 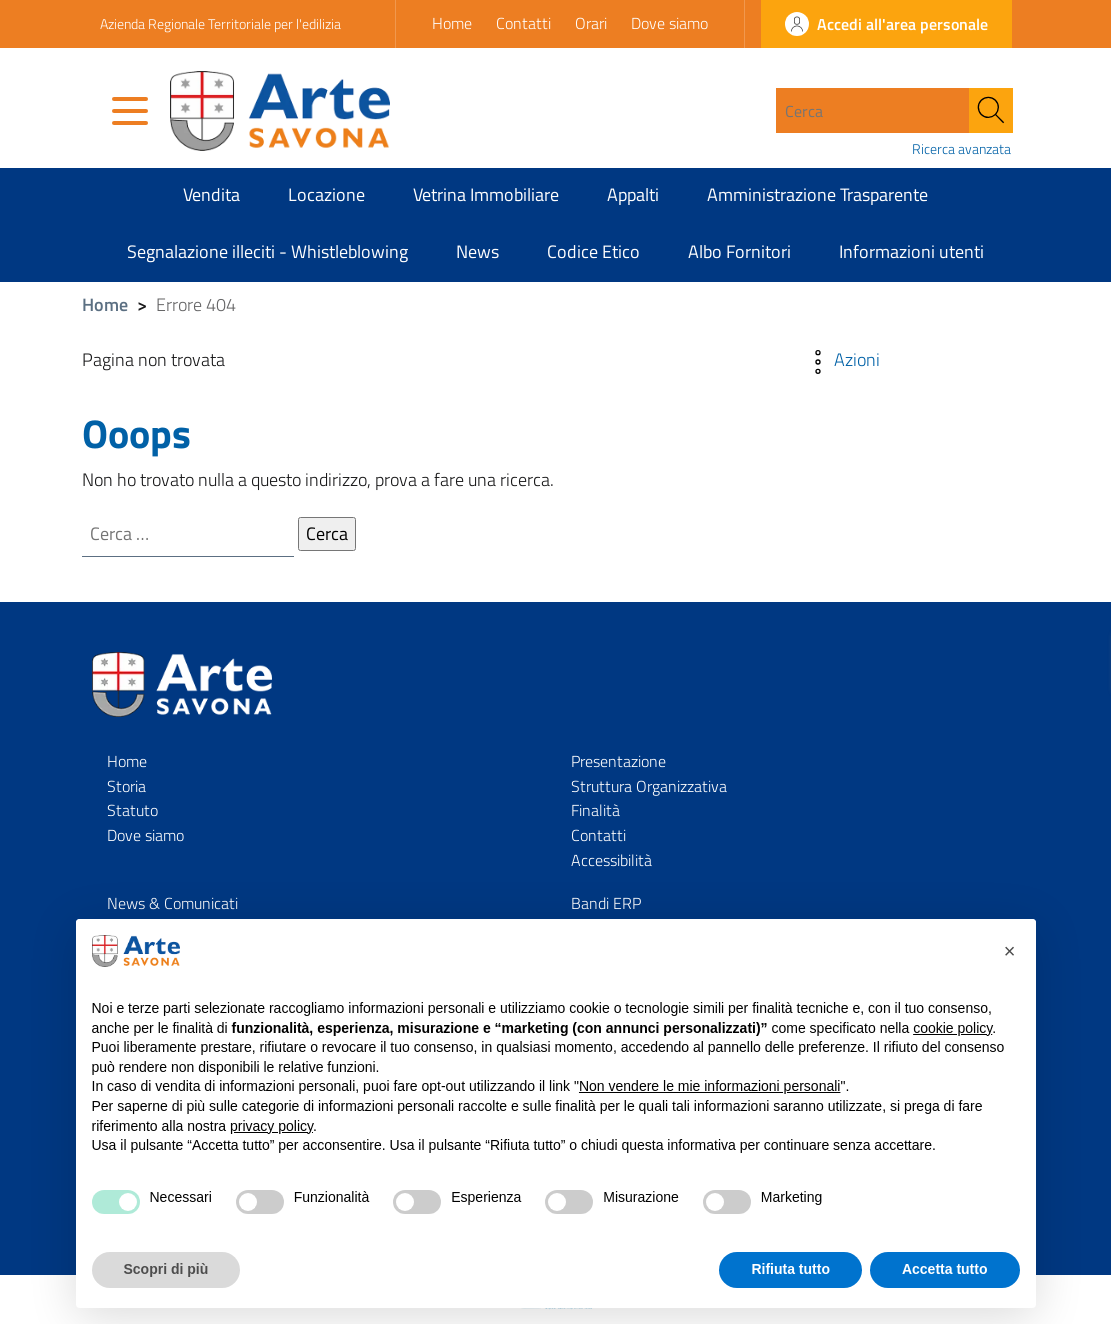 I want to click on Orari, so click(x=591, y=23).